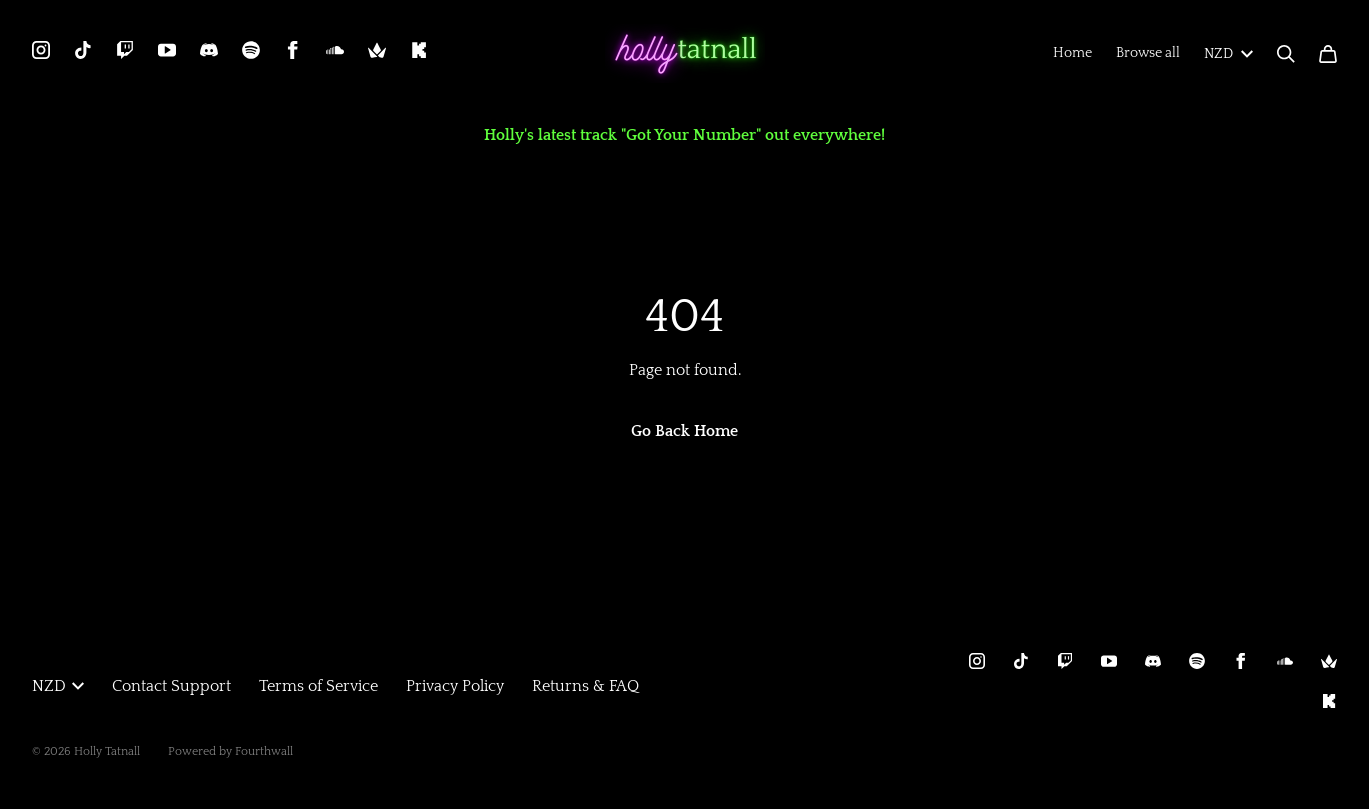 The width and height of the screenshot is (1369, 809). I want to click on Go Back Home, so click(684, 431).